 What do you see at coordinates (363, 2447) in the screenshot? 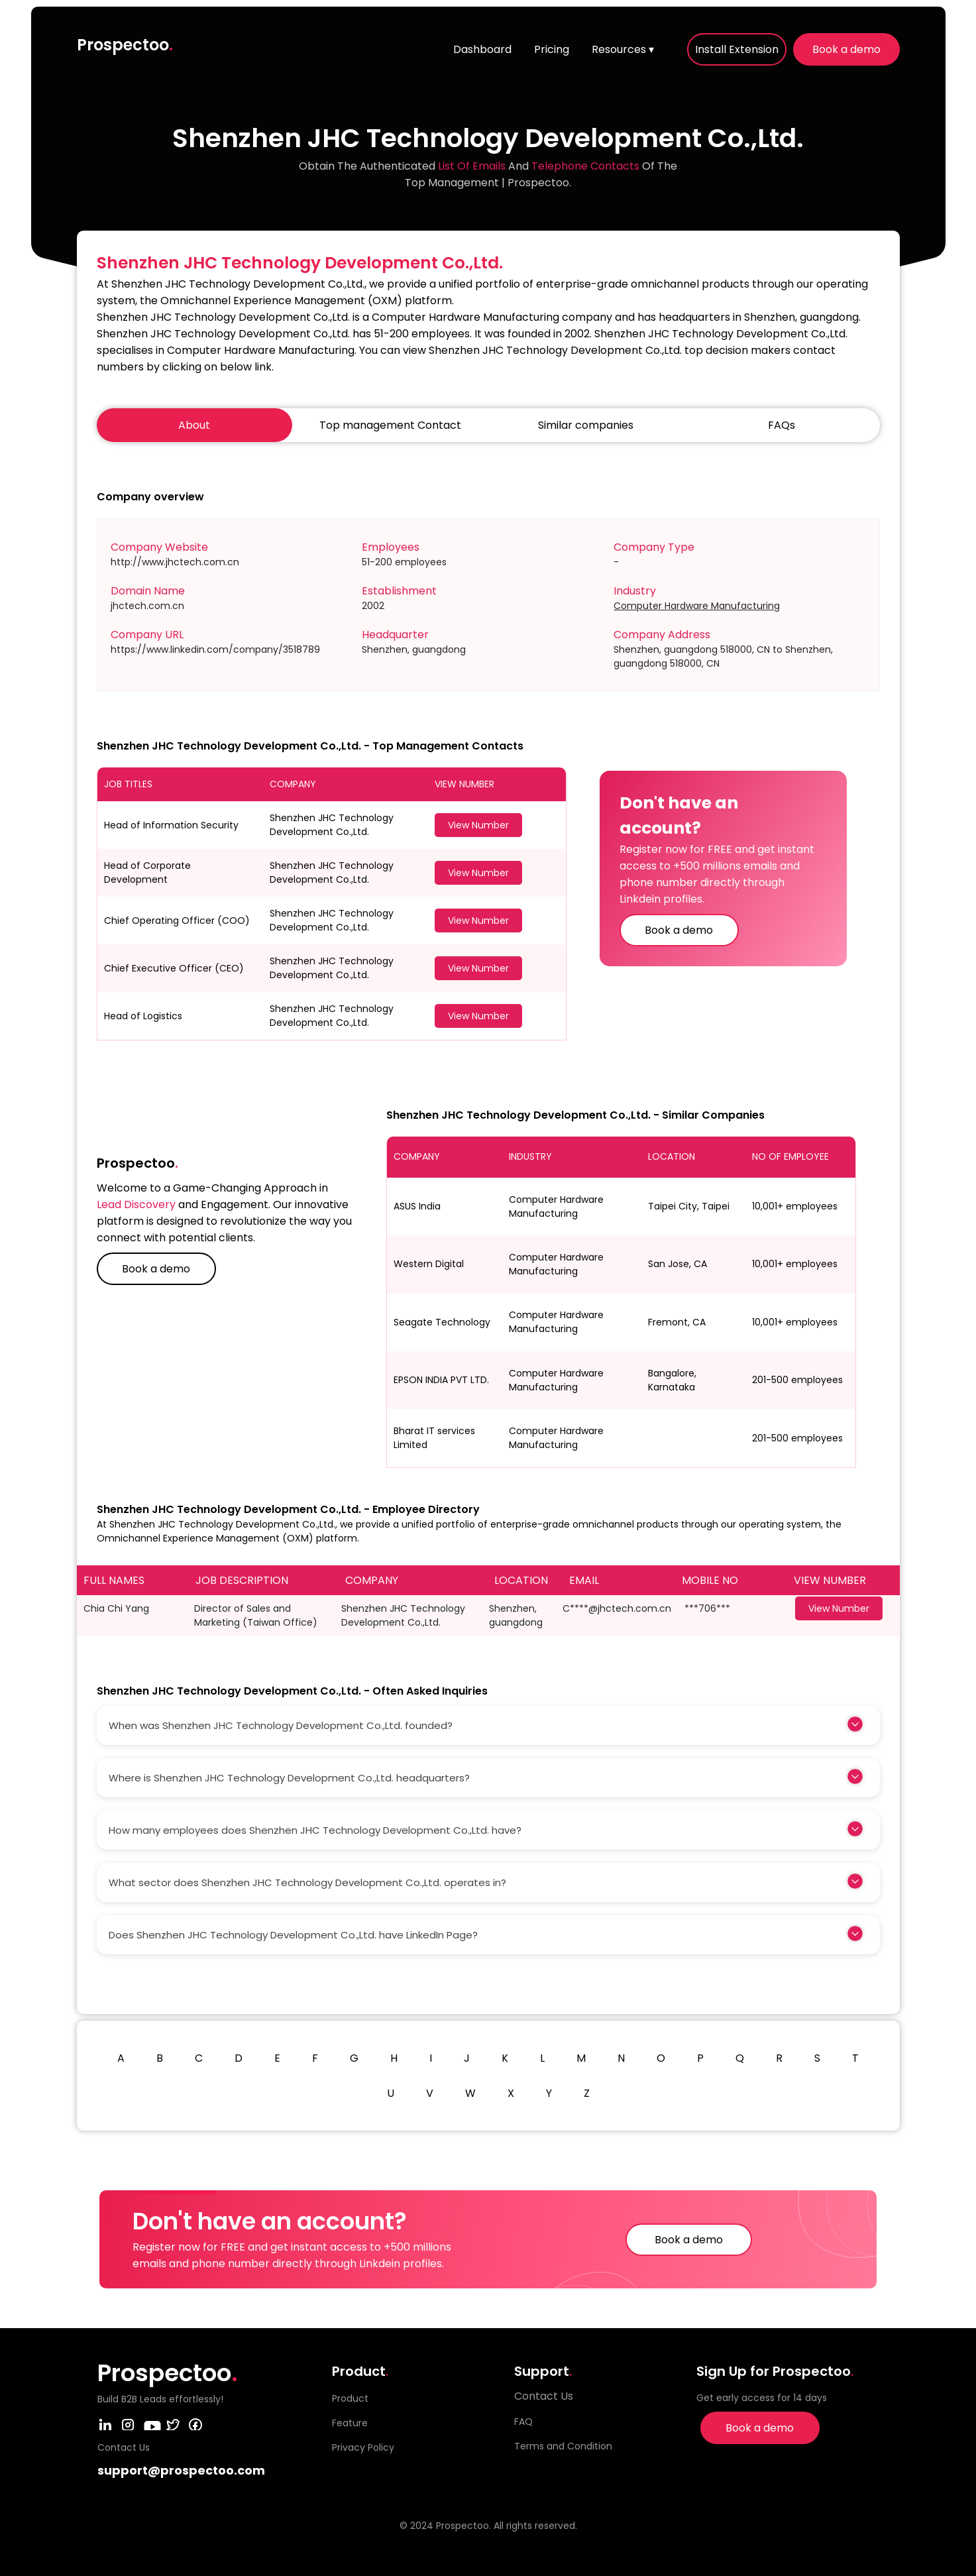
I see `Privacy Policy` at bounding box center [363, 2447].